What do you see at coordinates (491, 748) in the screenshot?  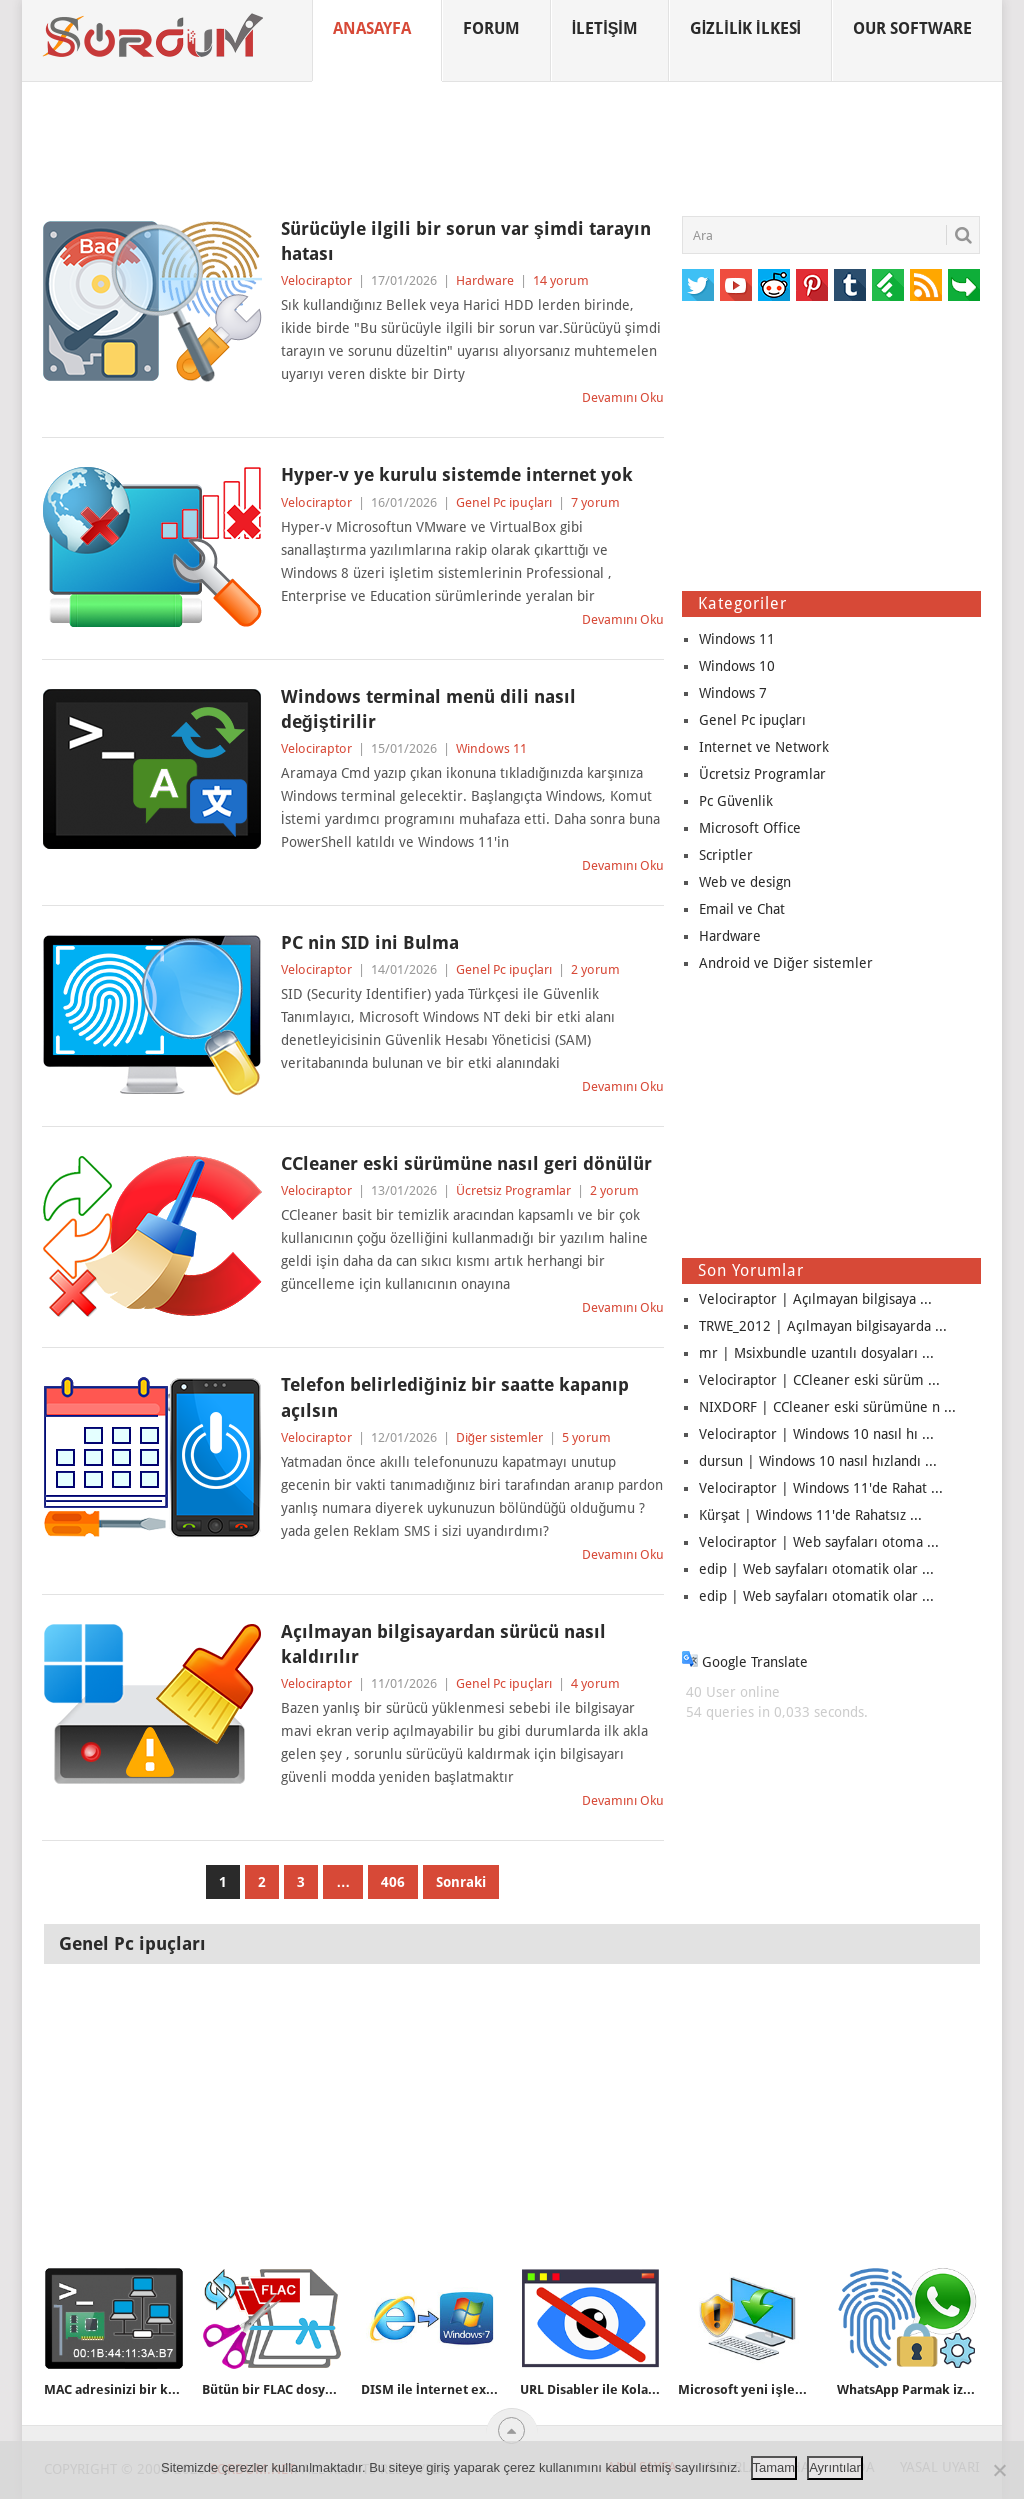 I see `Windows 11` at bounding box center [491, 748].